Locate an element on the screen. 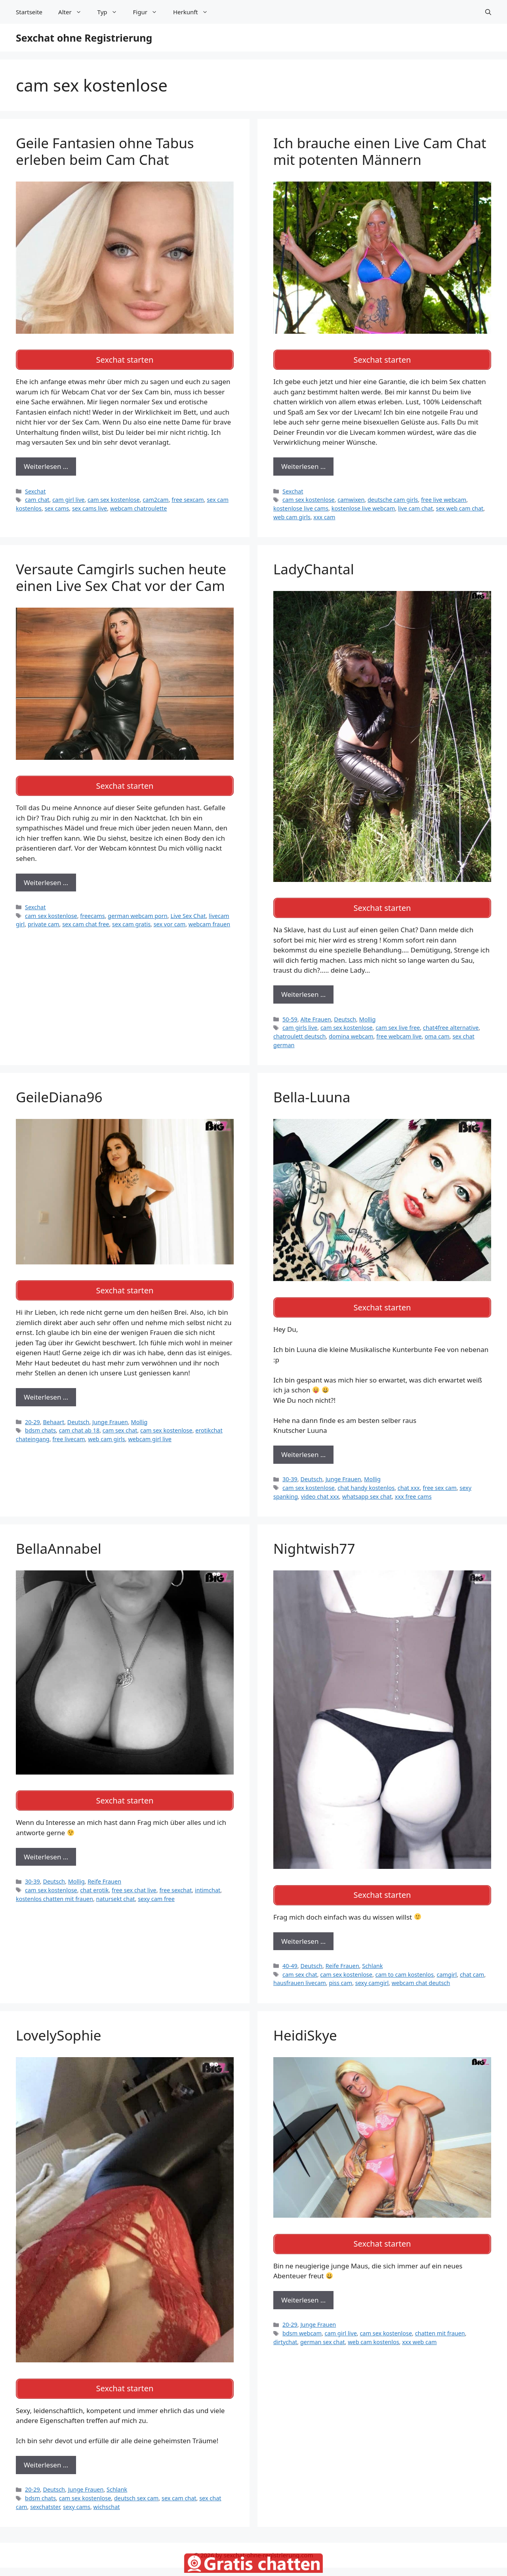 This screenshot has height=2576, width=507. Figur is located at coordinates (149, 12).